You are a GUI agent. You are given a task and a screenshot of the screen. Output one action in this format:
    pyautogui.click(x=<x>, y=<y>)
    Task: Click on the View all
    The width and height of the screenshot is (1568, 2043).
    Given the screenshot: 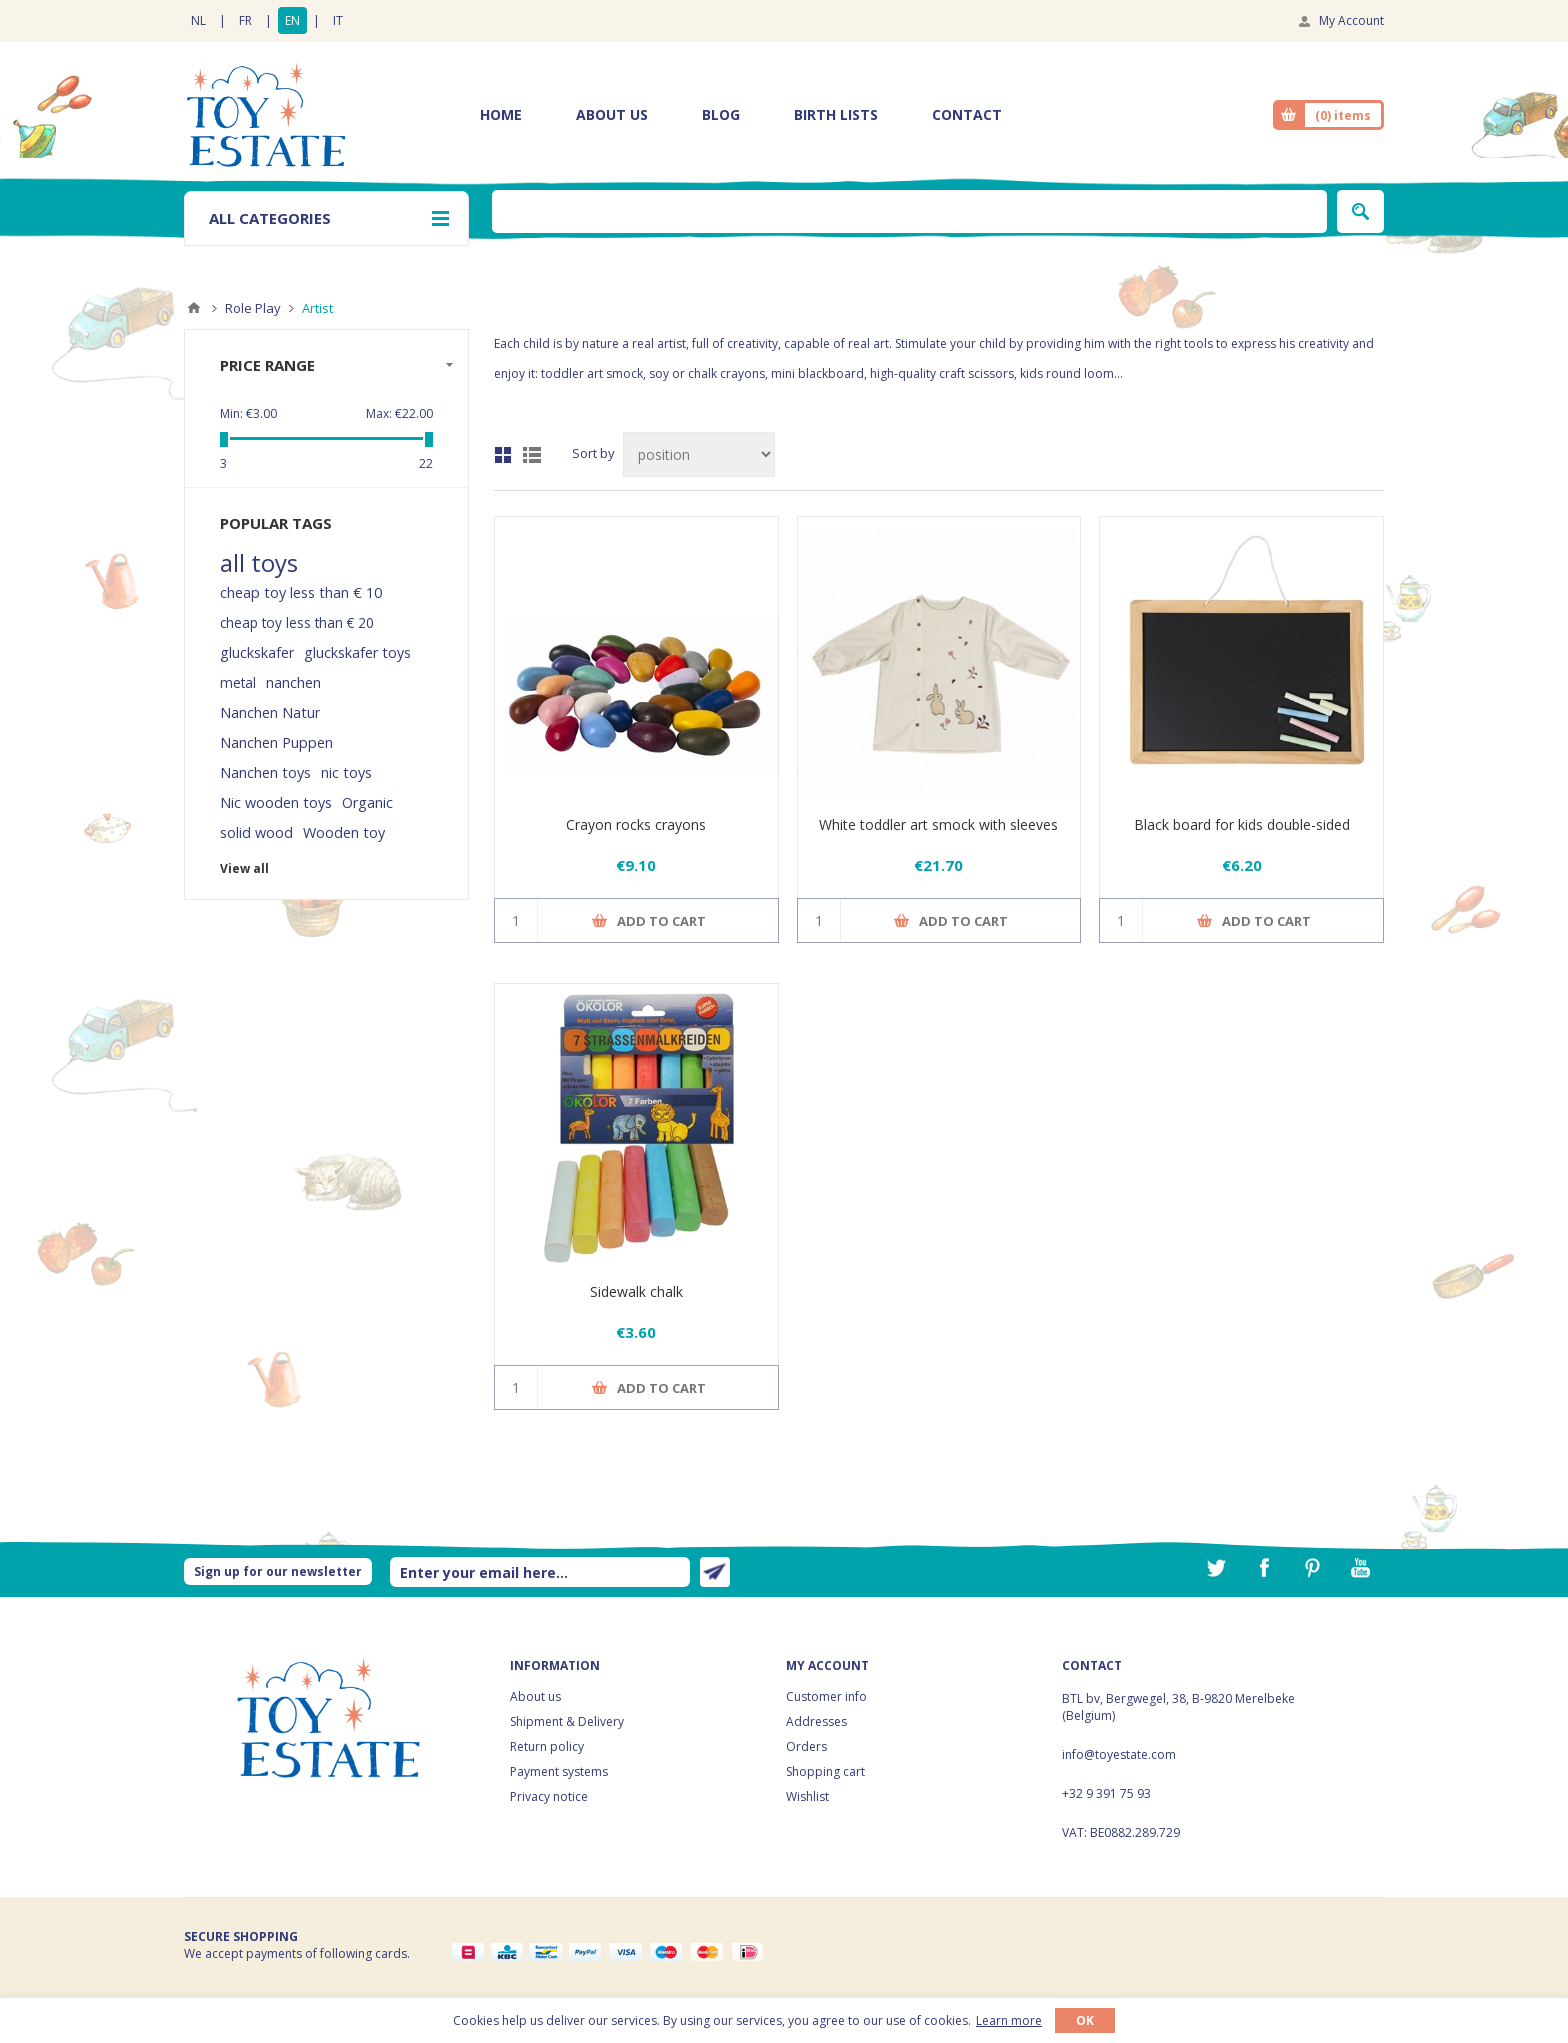 What is the action you would take?
    pyautogui.click(x=244, y=868)
    